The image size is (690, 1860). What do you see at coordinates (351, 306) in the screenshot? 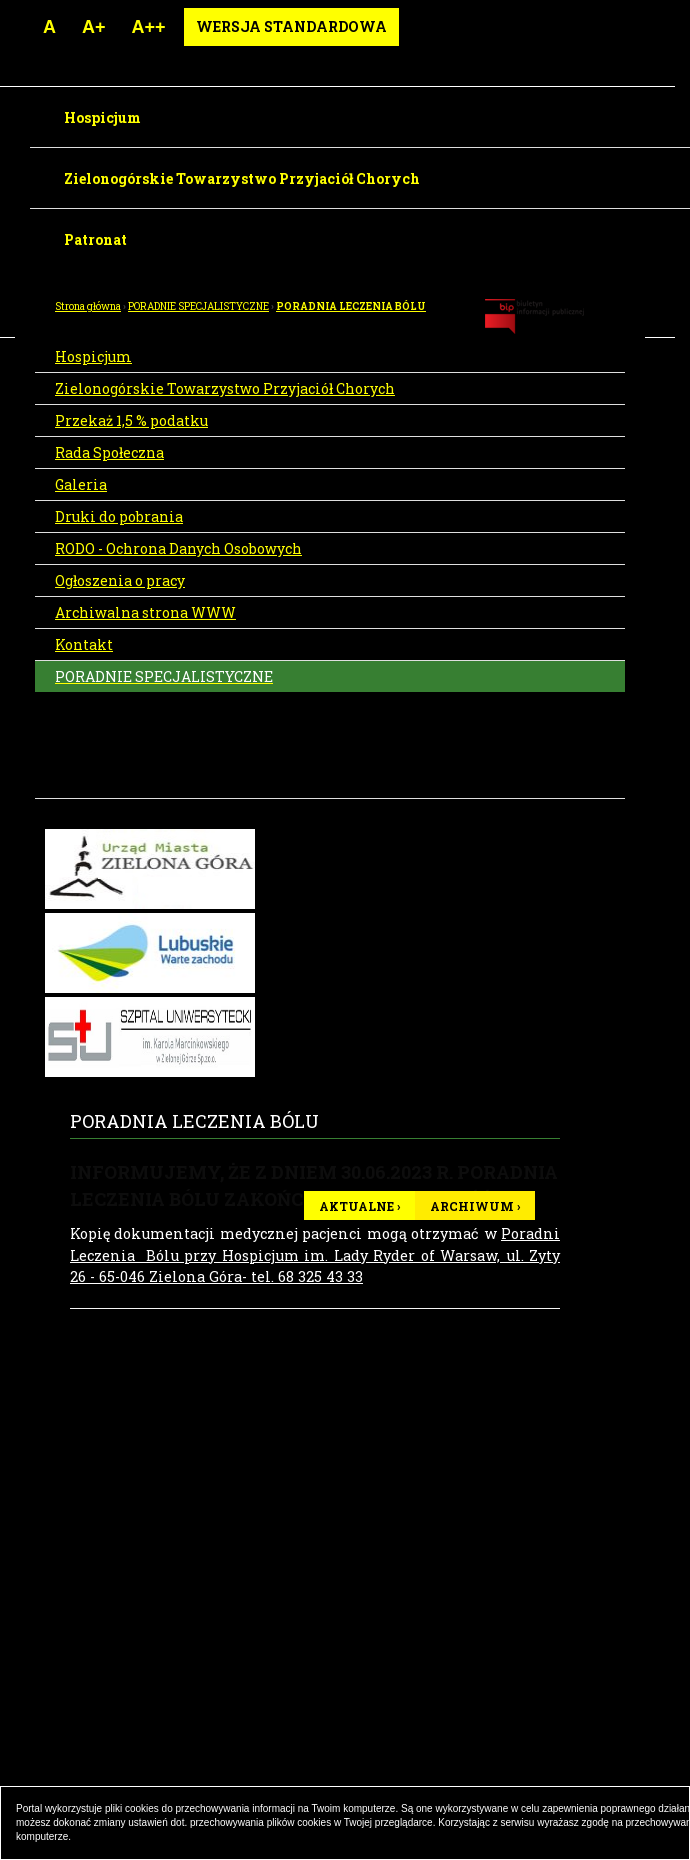
I see `PORADNIA LECZENIA BÓLU` at bounding box center [351, 306].